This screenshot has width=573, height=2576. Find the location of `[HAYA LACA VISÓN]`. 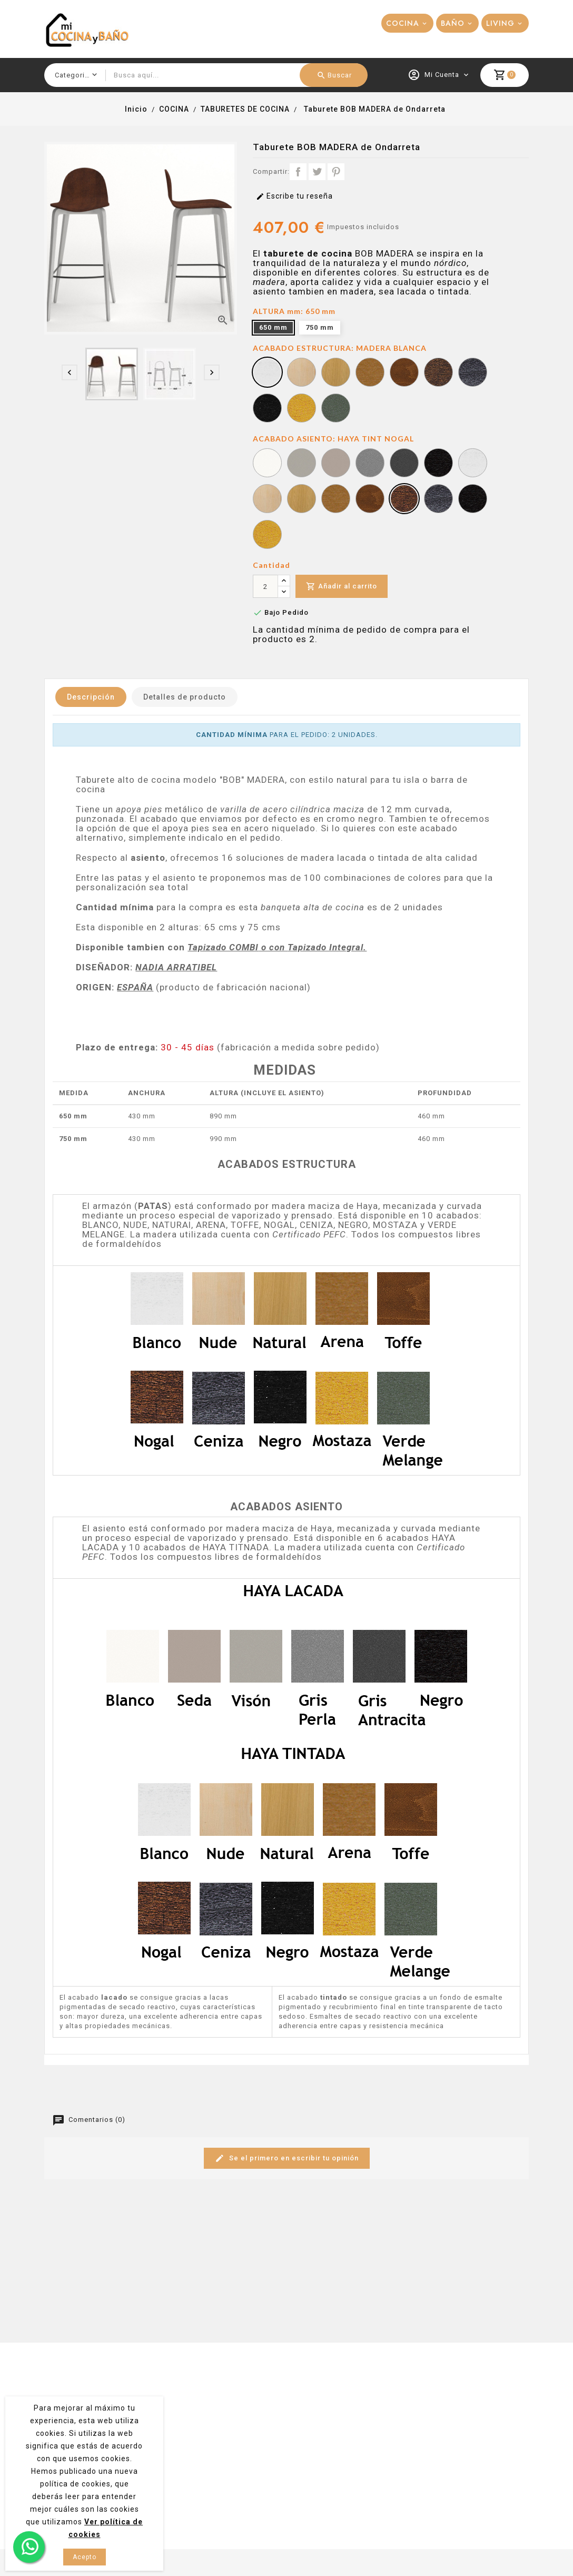

[HAYA LACA VISÓN] is located at coordinates (335, 464).